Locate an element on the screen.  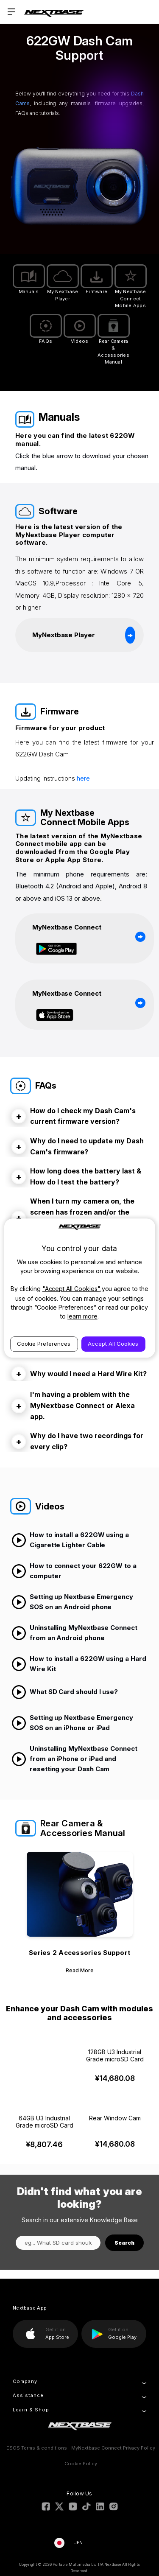
Search is located at coordinates (124, 2243).